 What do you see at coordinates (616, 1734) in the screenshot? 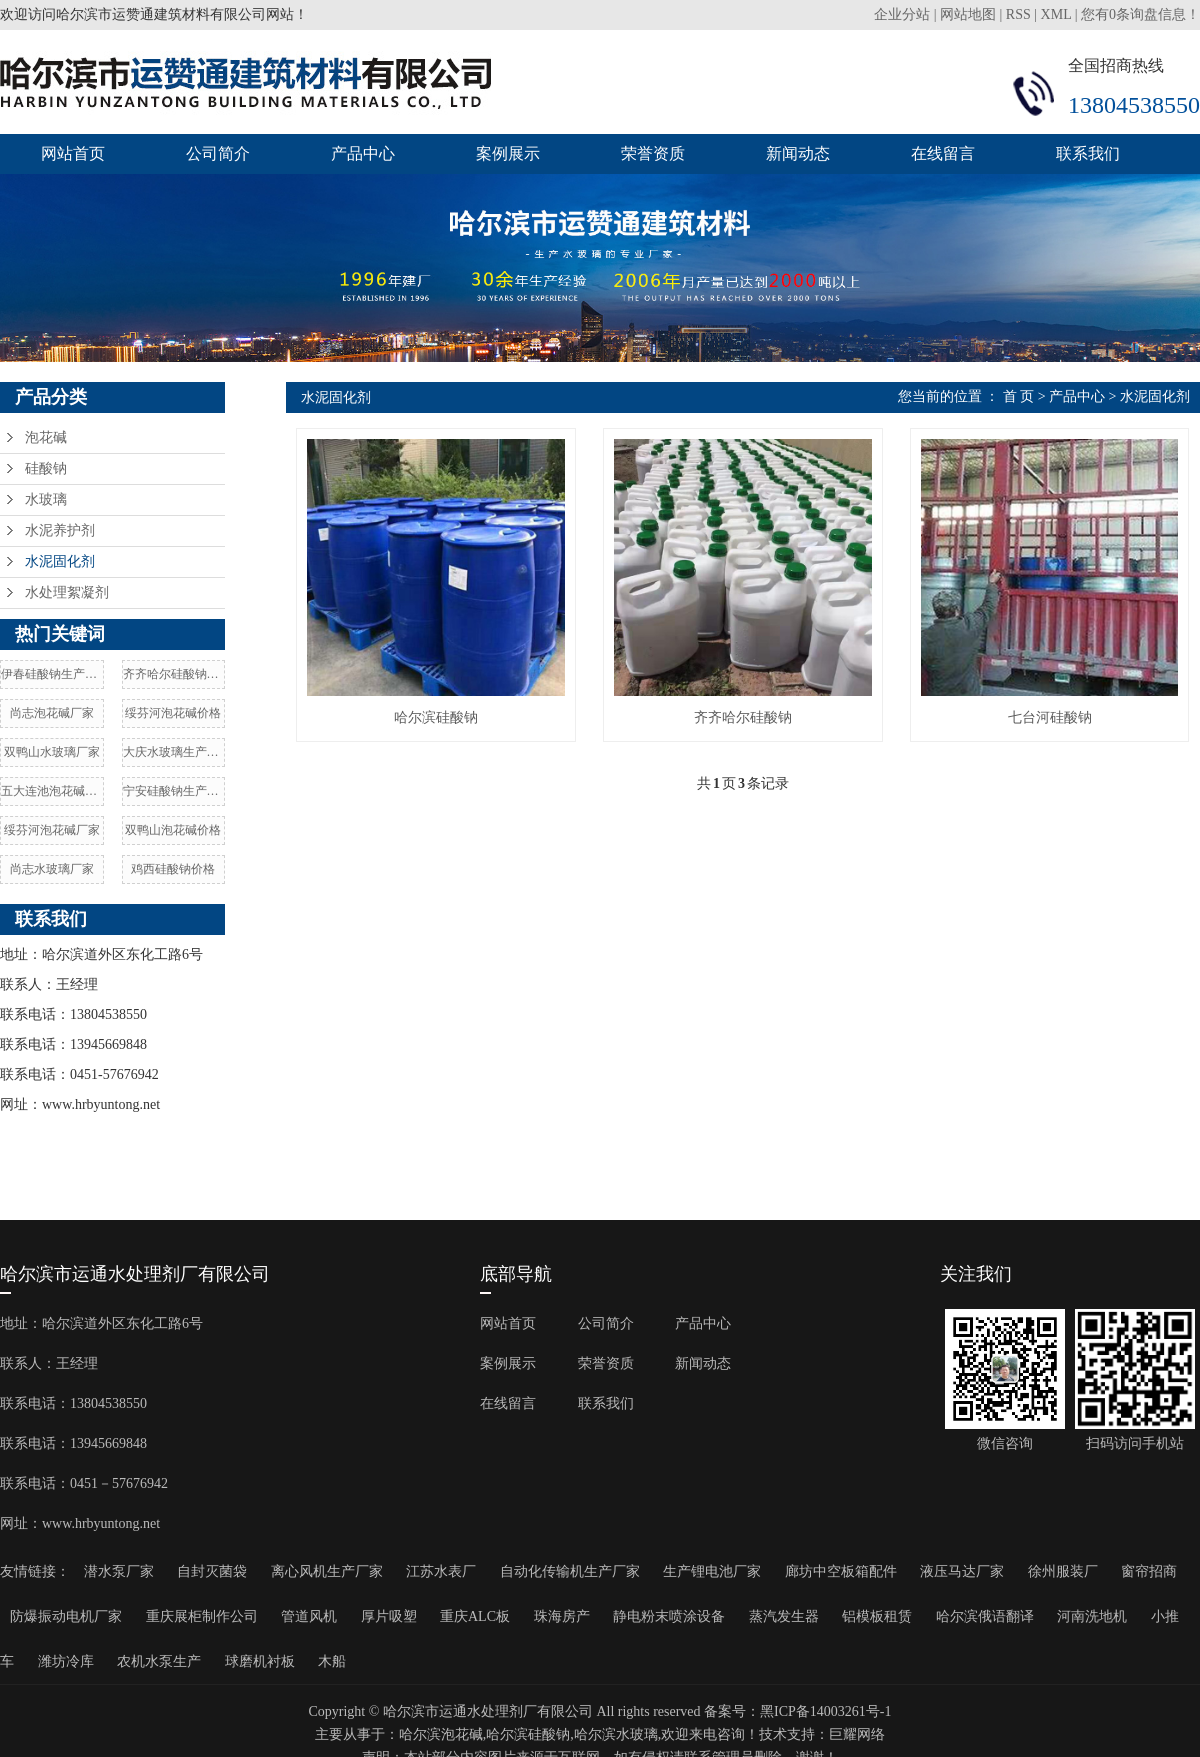
I see `哈尔滨水玻璃` at bounding box center [616, 1734].